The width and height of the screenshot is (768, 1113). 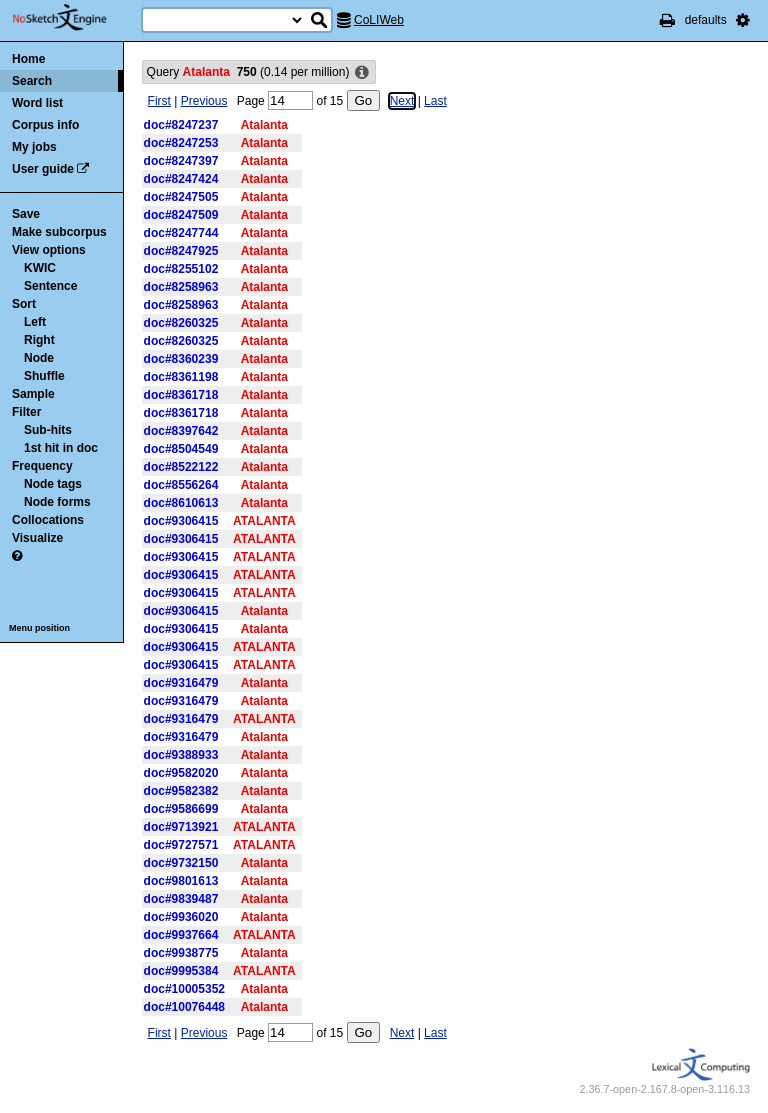 I want to click on Node forms, so click(x=57, y=502).